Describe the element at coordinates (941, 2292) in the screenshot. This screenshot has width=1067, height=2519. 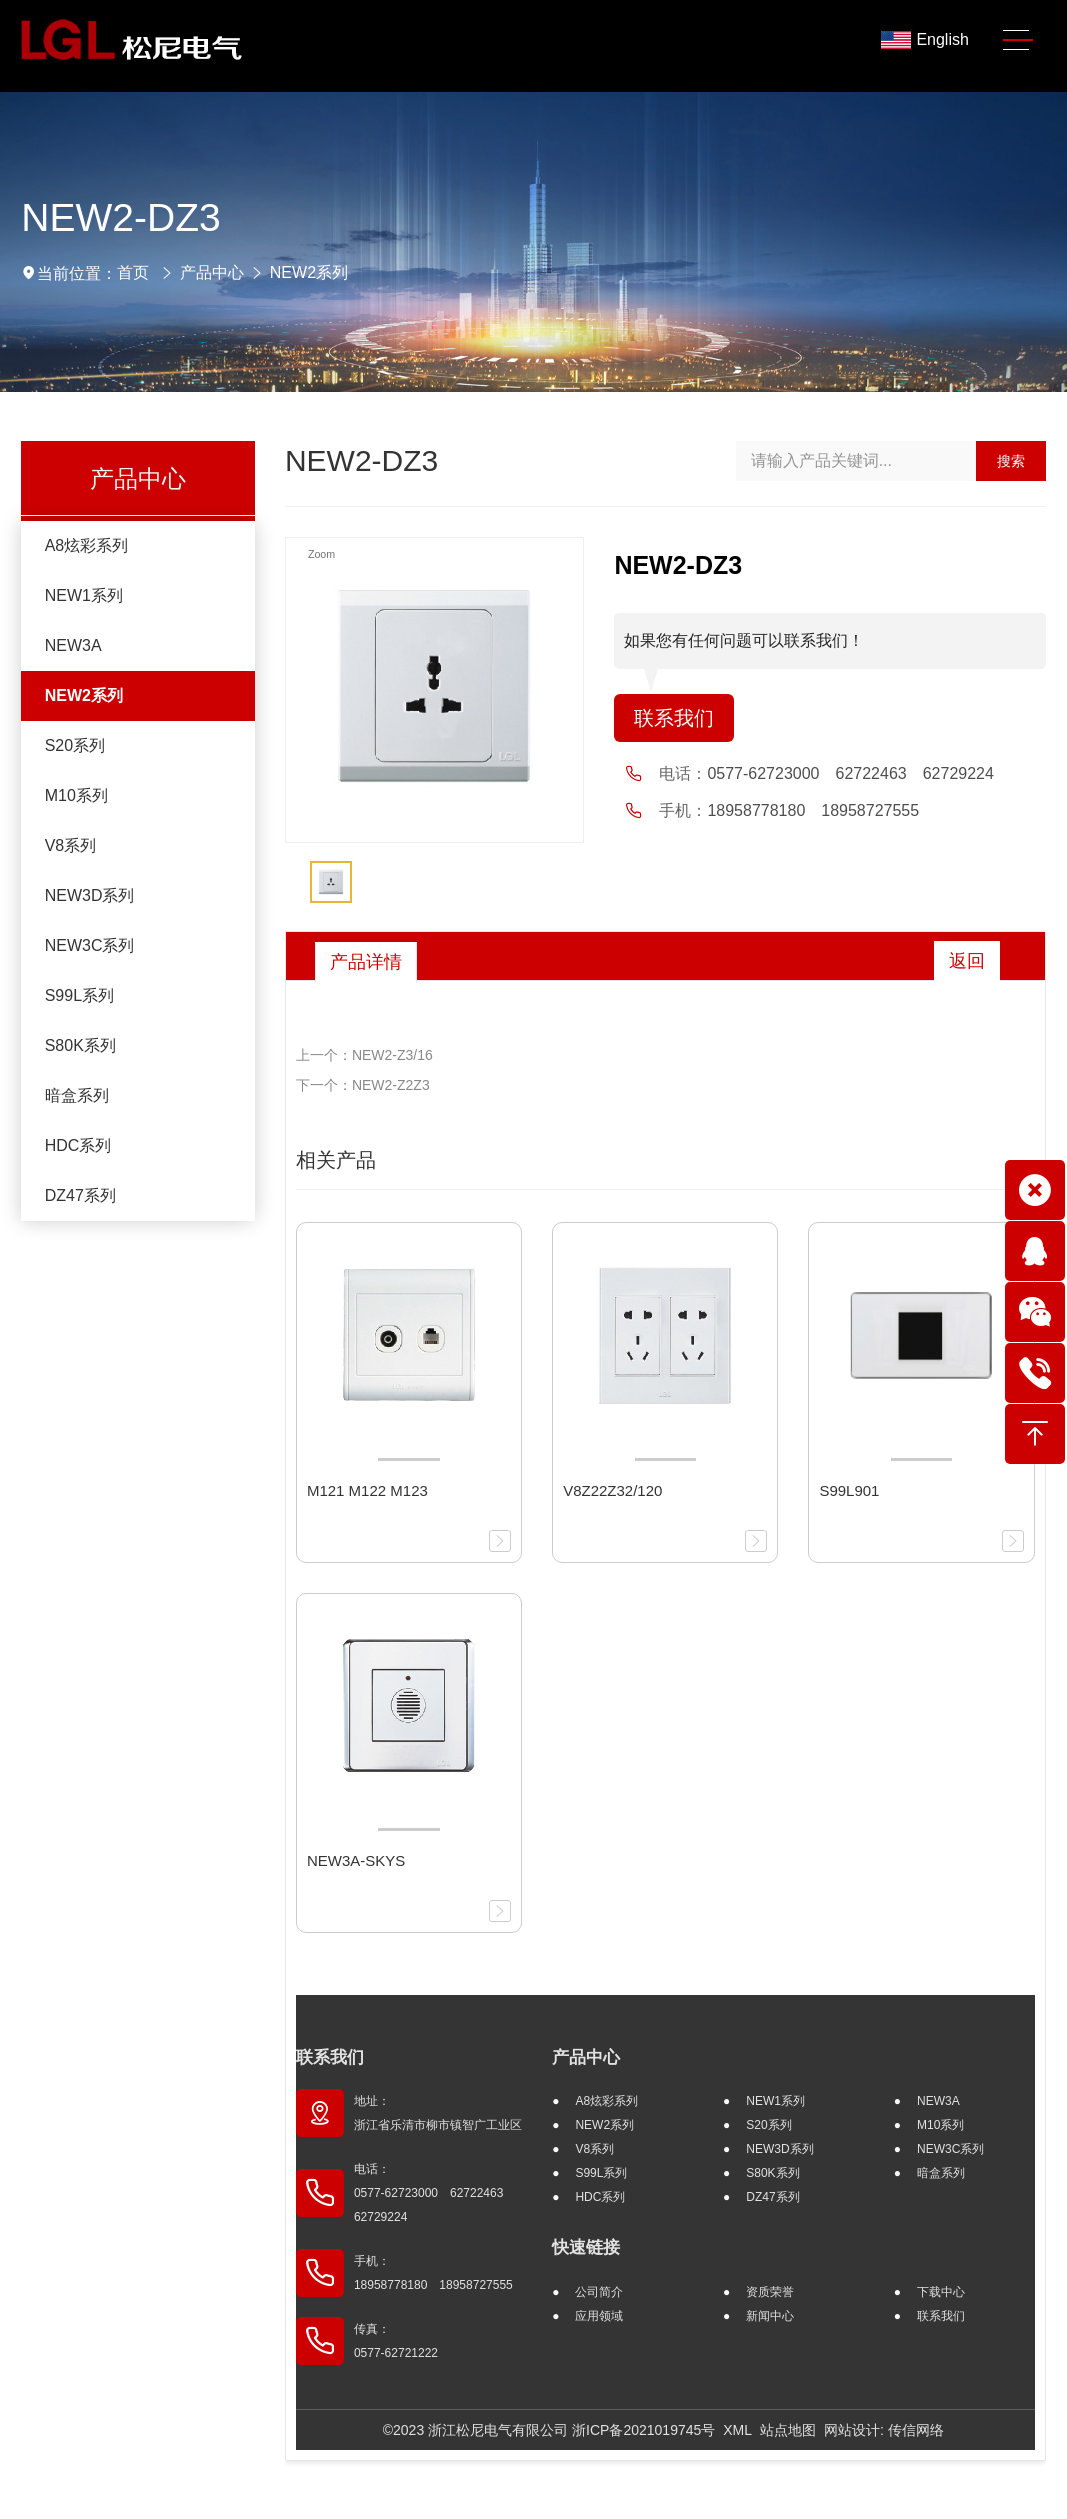
I see `下载中心` at that location.